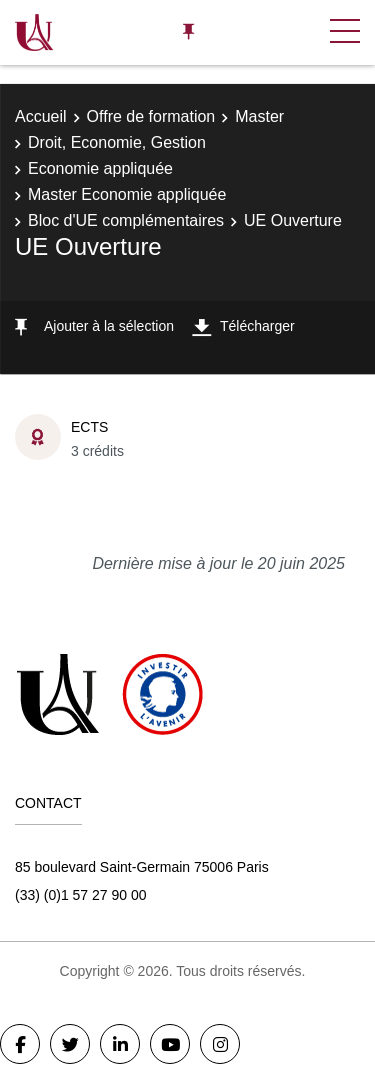 The image size is (375, 1084). What do you see at coordinates (127, 194) in the screenshot?
I see `Master Economie appliquée` at bounding box center [127, 194].